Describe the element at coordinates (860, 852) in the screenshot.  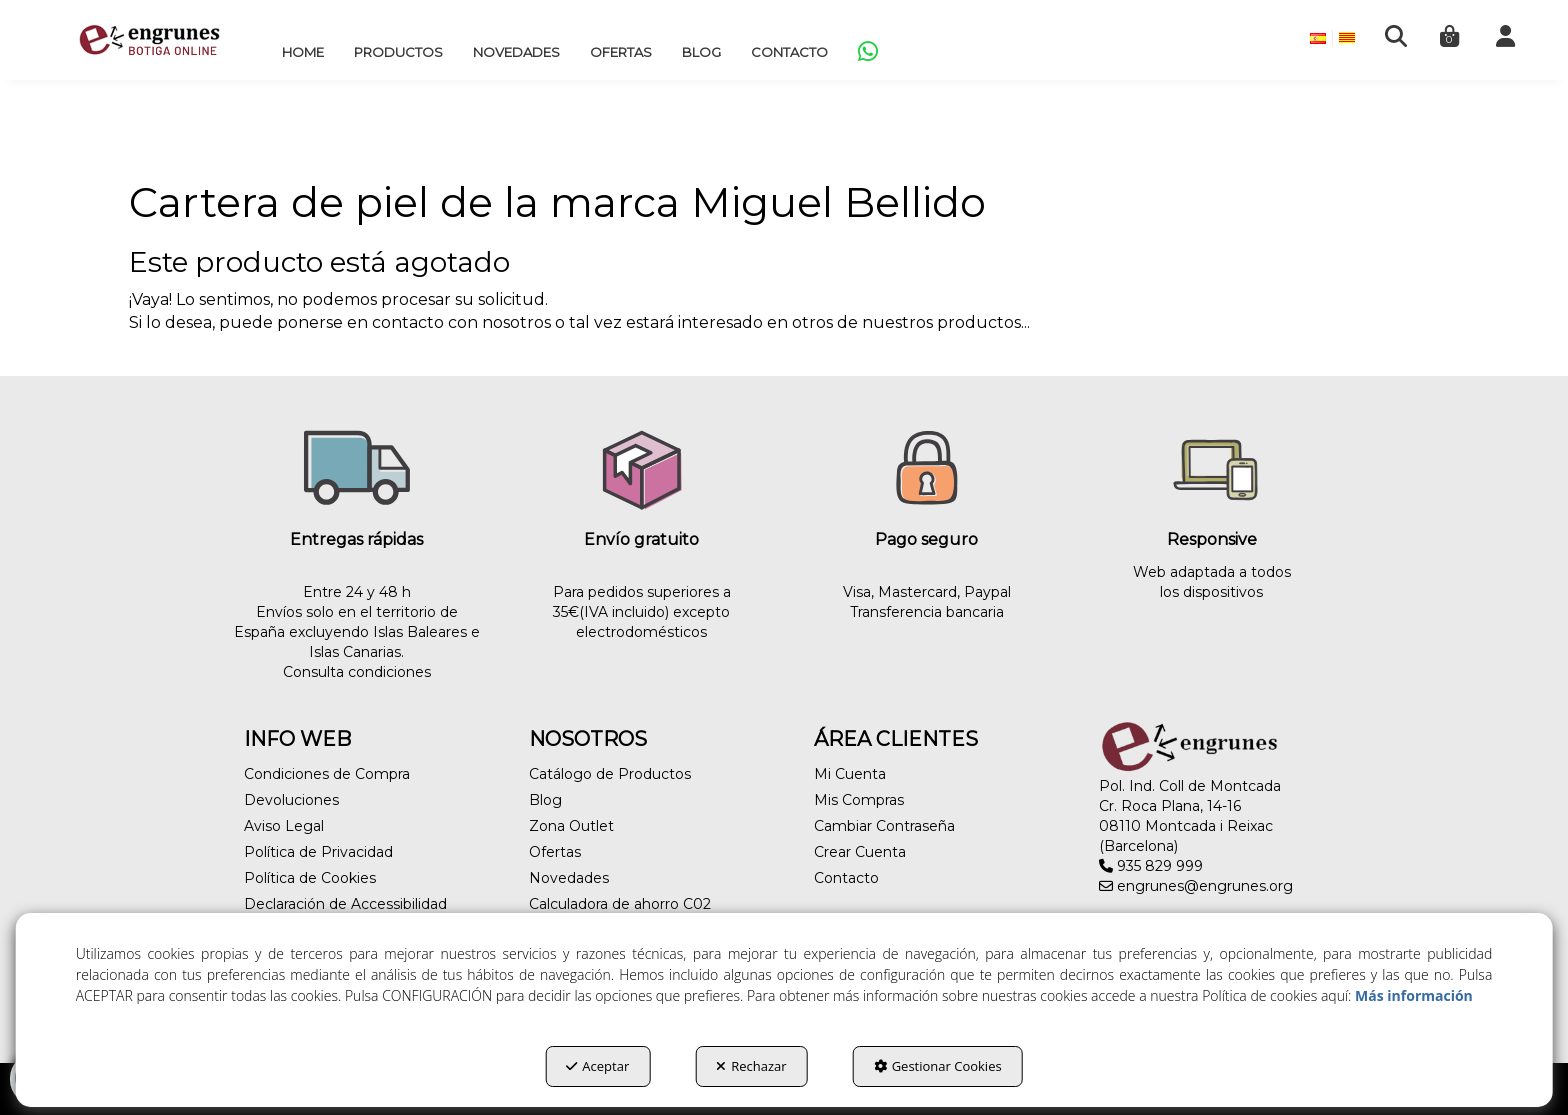
I see `Crear Cuenta [button]` at that location.